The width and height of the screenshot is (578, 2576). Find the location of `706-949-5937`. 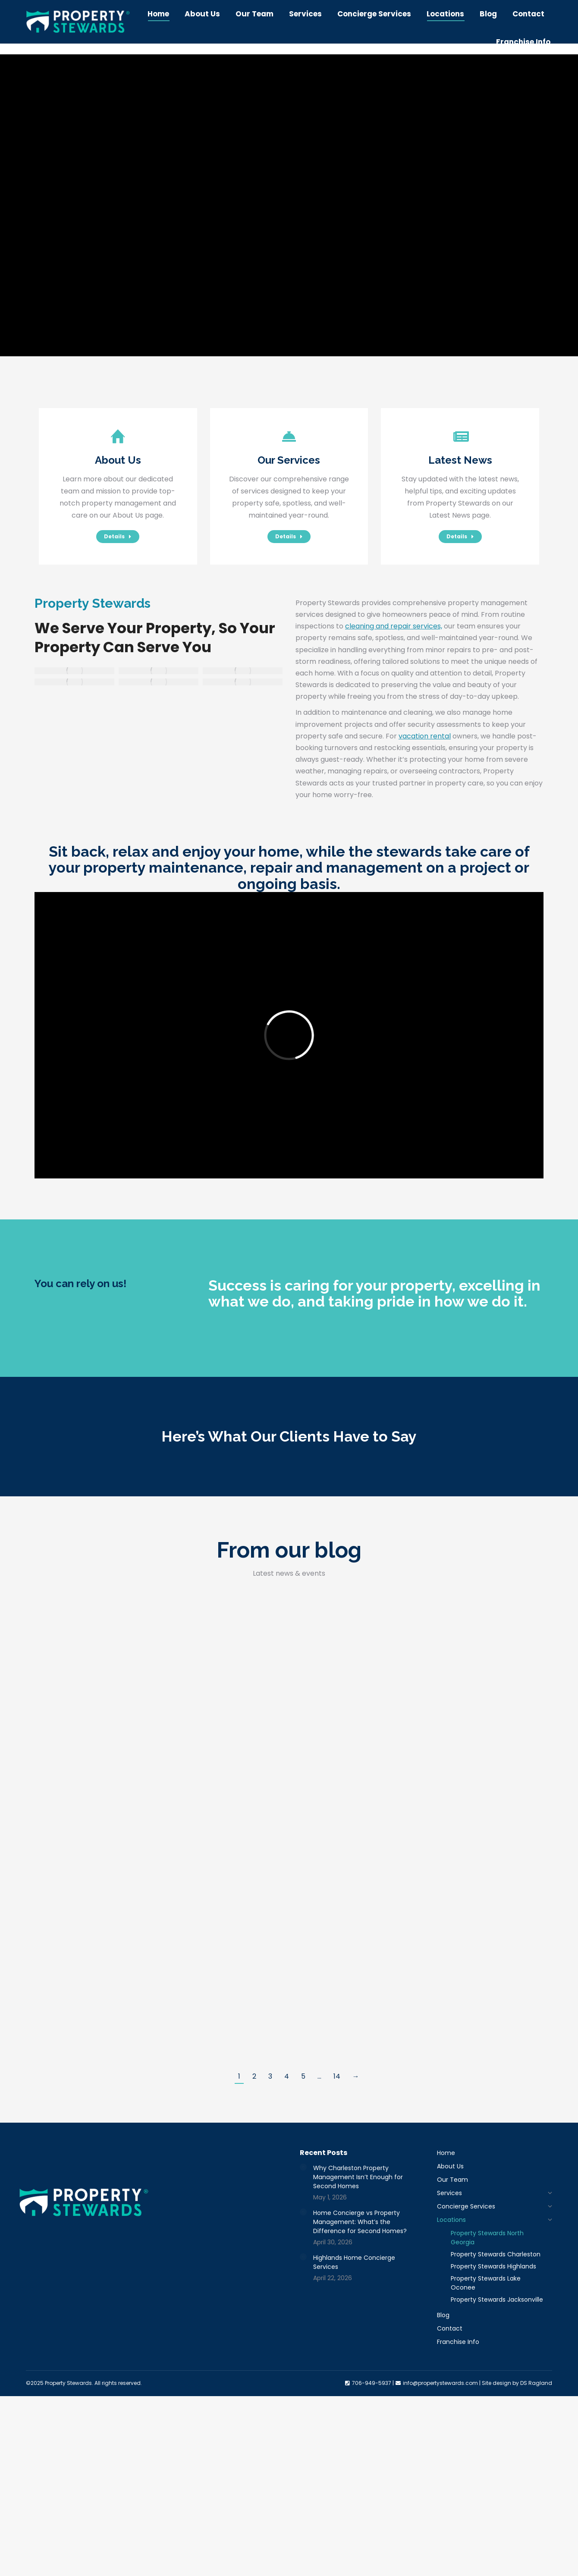

706-949-5937 is located at coordinates (356, 5).